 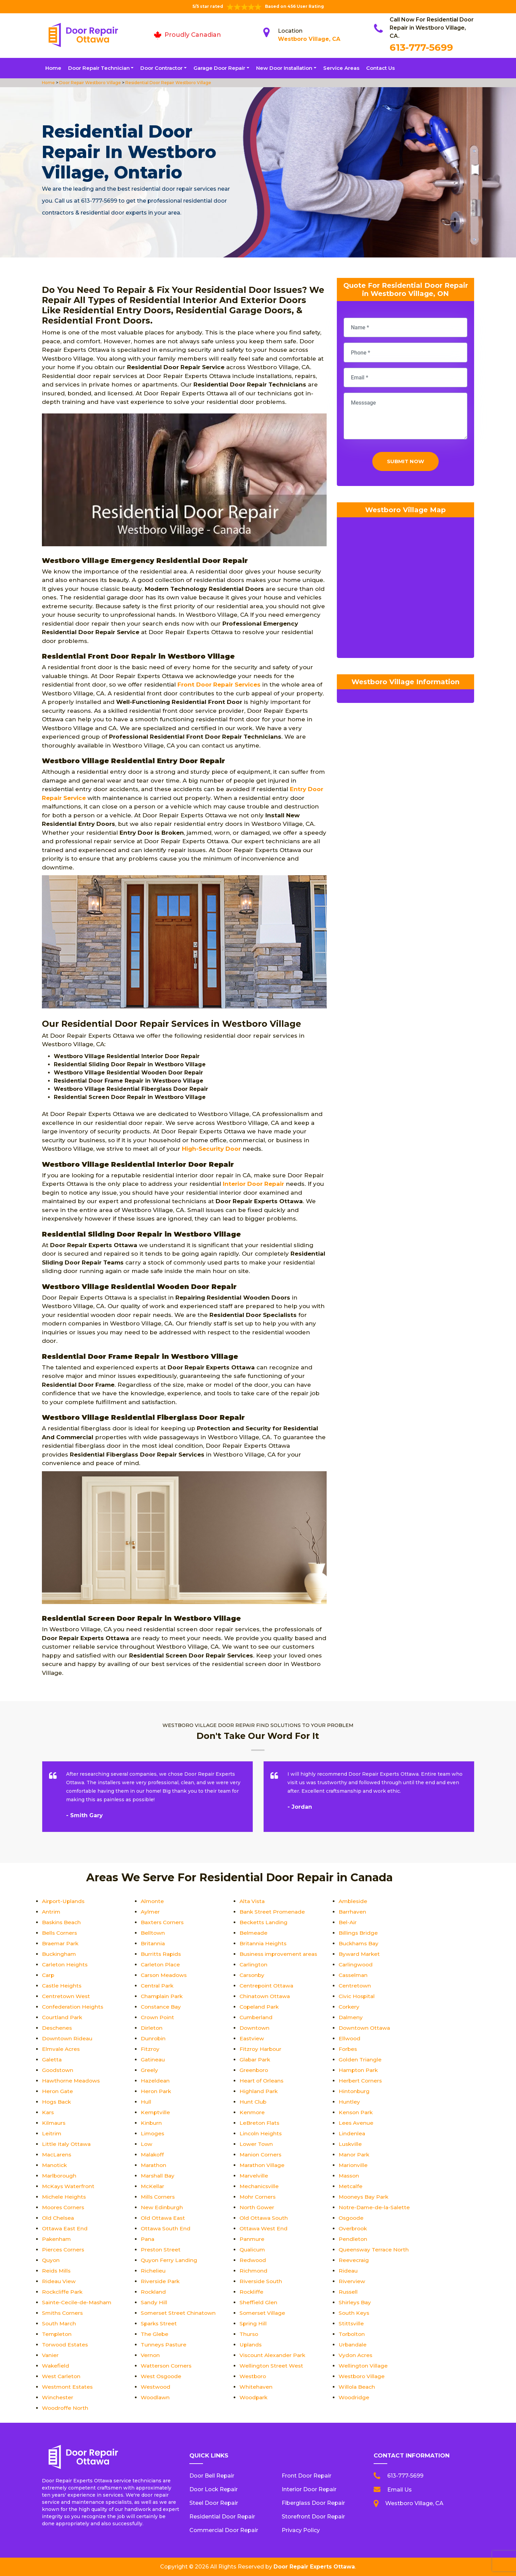 What do you see at coordinates (61, 2049) in the screenshot?
I see `Elmvale Acres` at bounding box center [61, 2049].